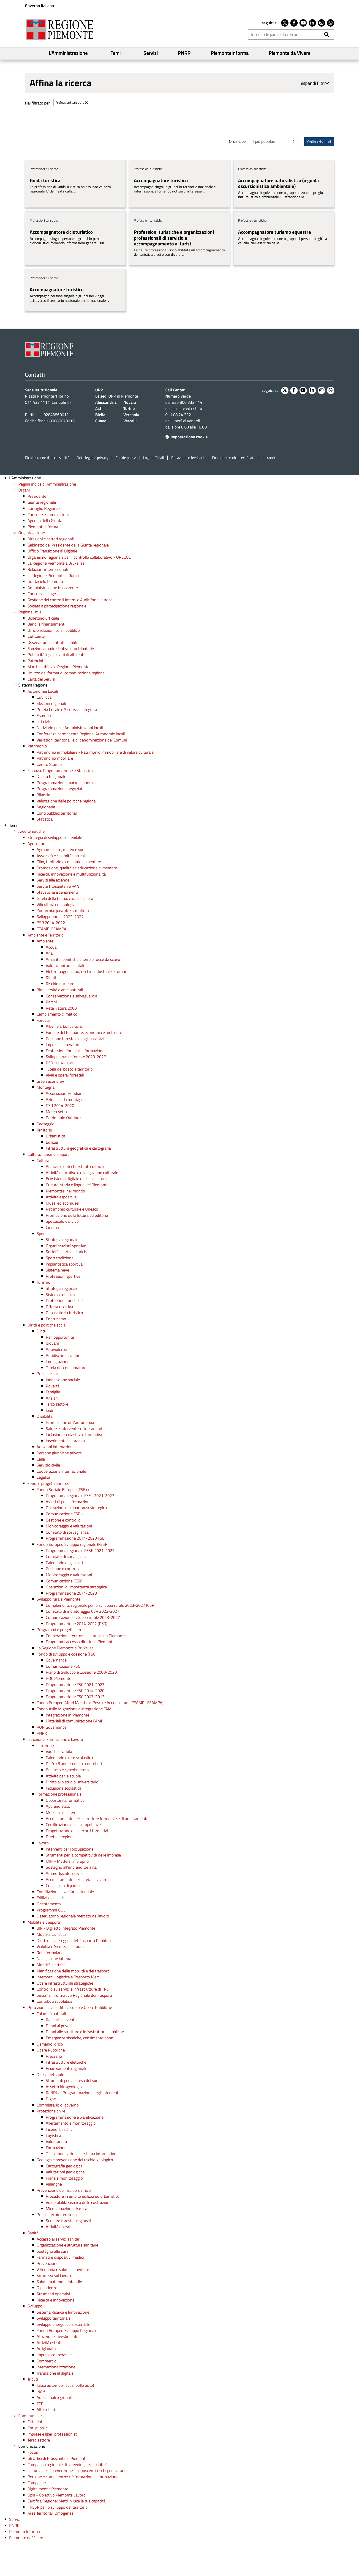 Image resolution: width=359 pixels, height=2576 pixels. What do you see at coordinates (274, 232) in the screenshot?
I see `Accompagnatore turismo equestre` at bounding box center [274, 232].